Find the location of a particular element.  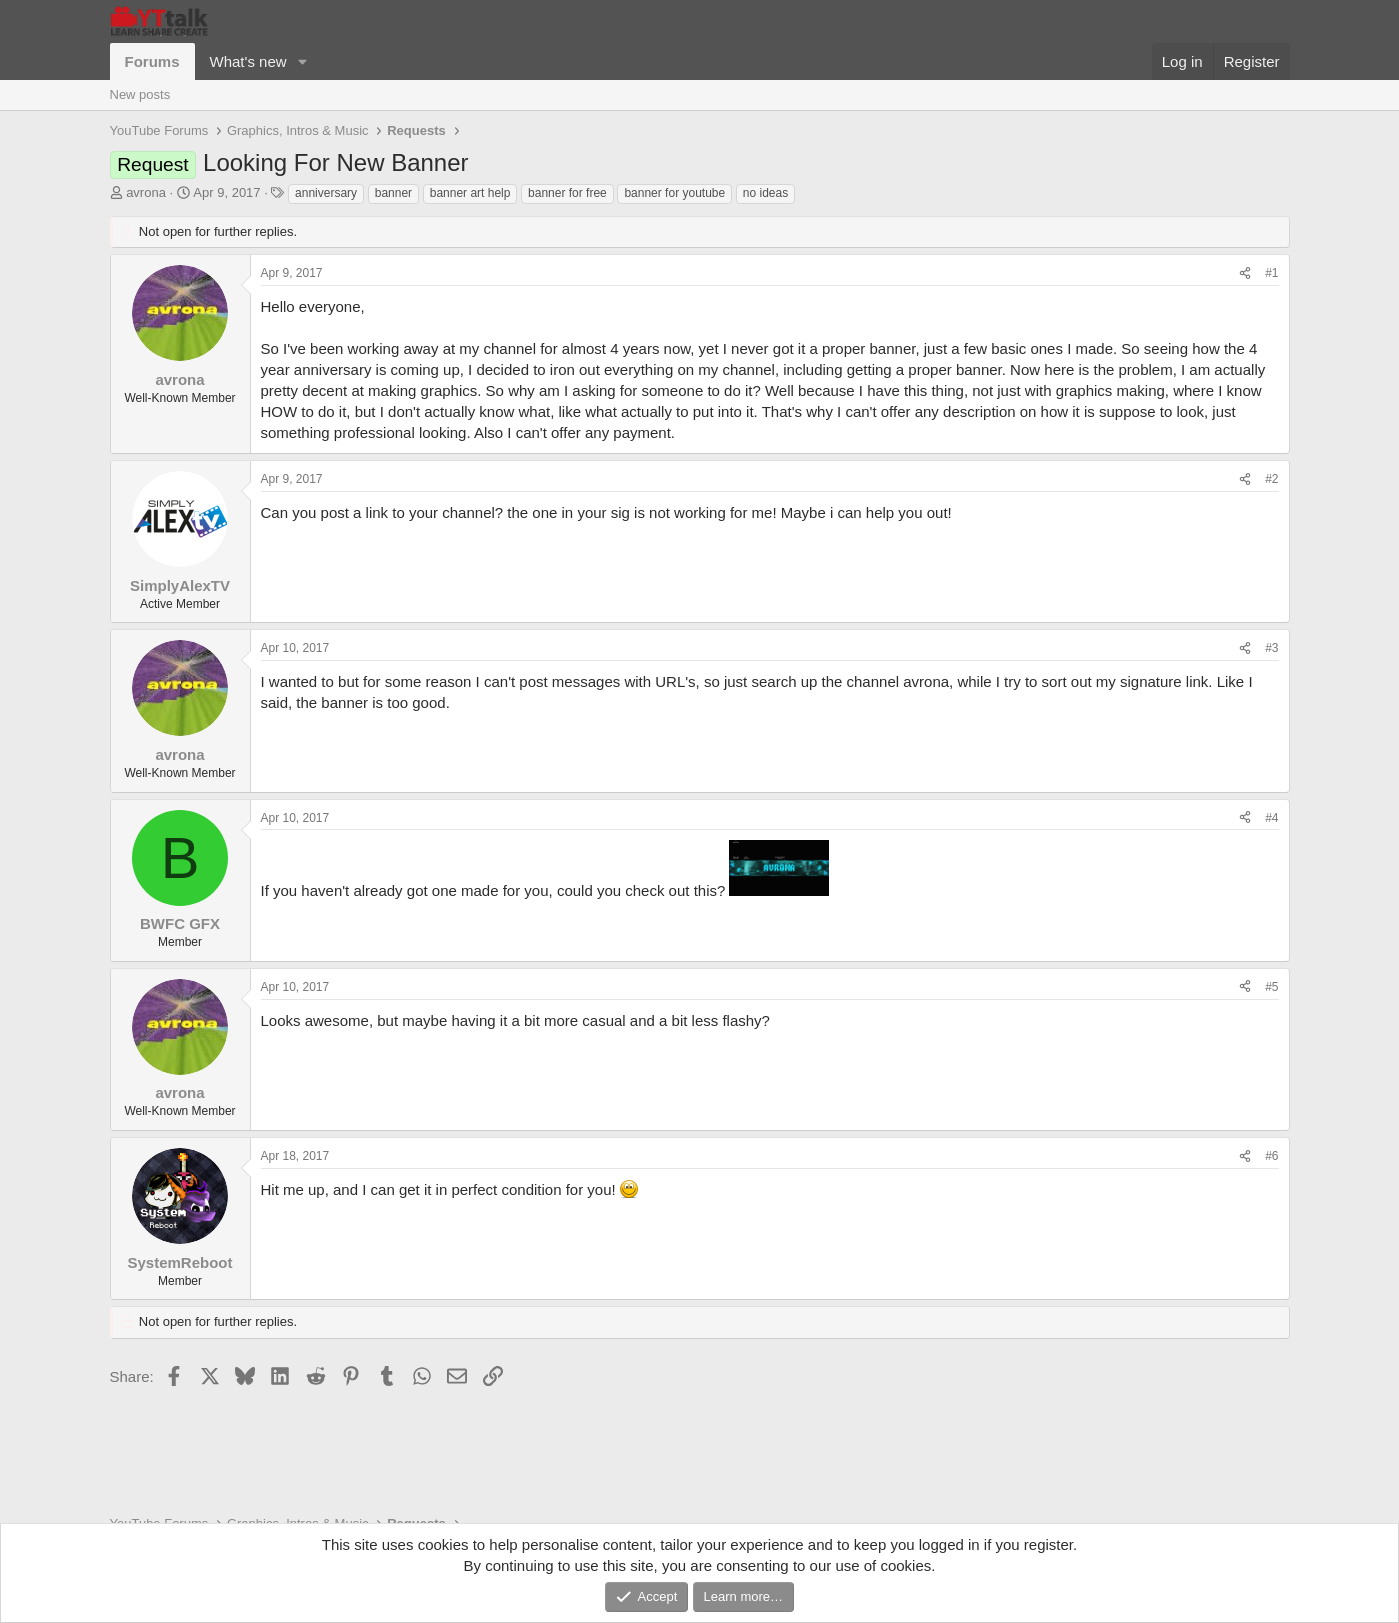

[button] is located at coordinates (302, 61).